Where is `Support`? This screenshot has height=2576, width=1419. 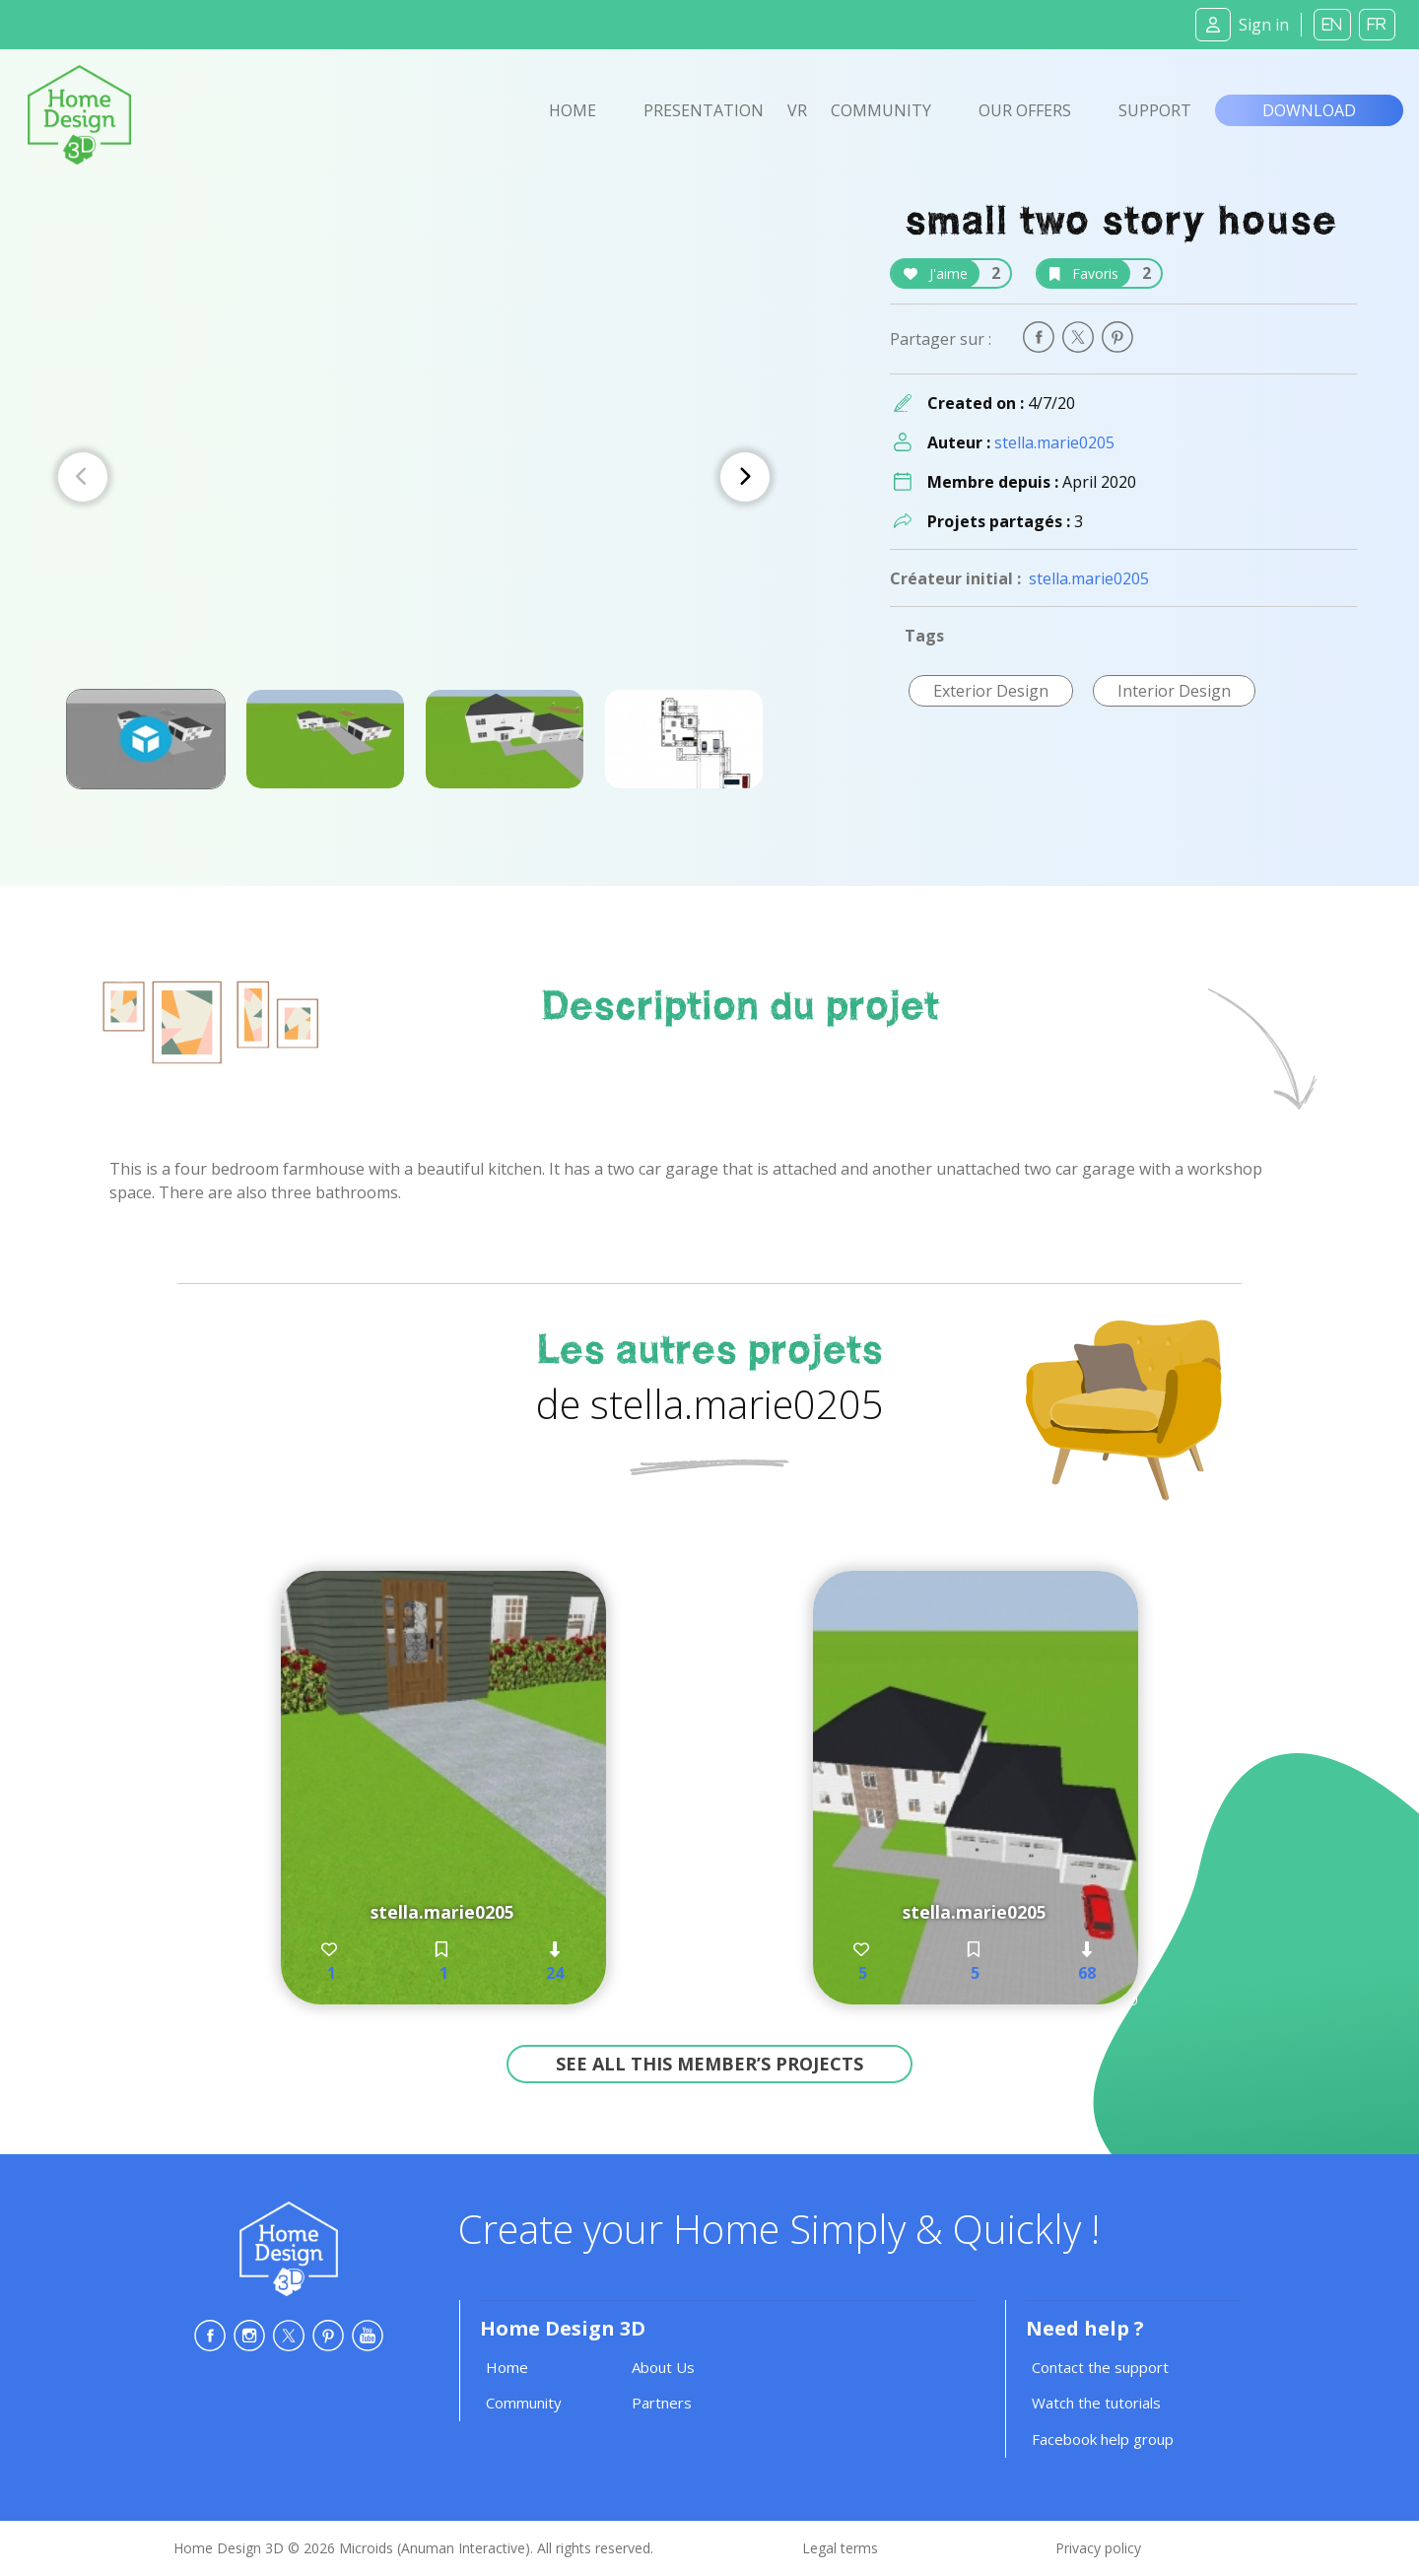 Support is located at coordinates (1154, 110).